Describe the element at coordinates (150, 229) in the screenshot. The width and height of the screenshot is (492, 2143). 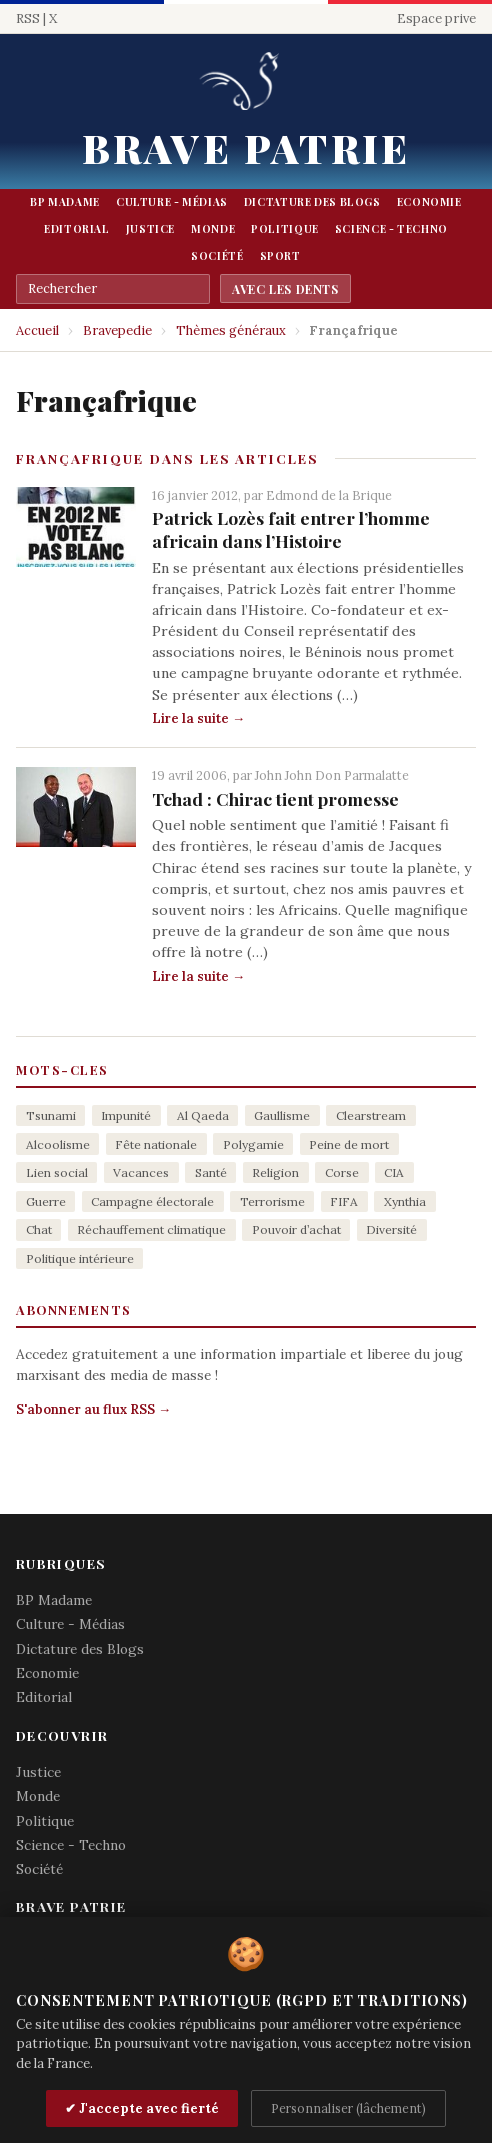
I see `Justice` at that location.